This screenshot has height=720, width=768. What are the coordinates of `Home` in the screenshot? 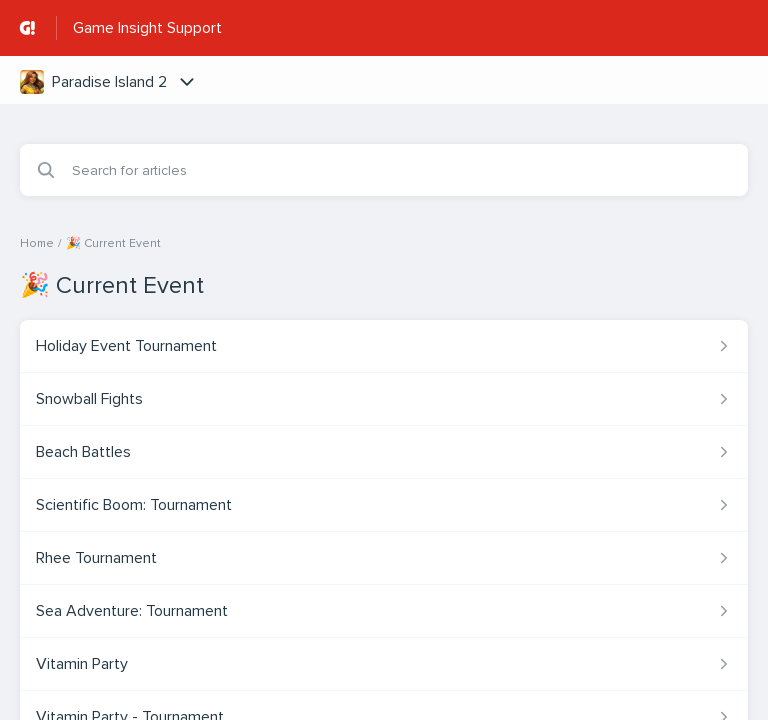 It's located at (37, 243).